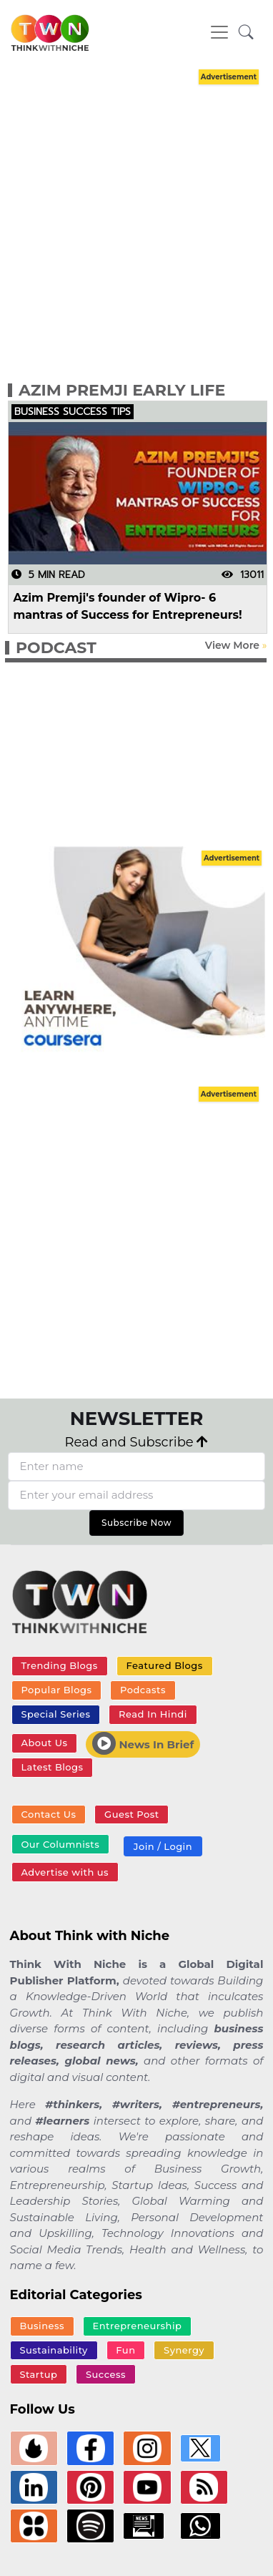 This screenshot has width=273, height=2576. I want to click on Entrepreneurship, so click(137, 2325).